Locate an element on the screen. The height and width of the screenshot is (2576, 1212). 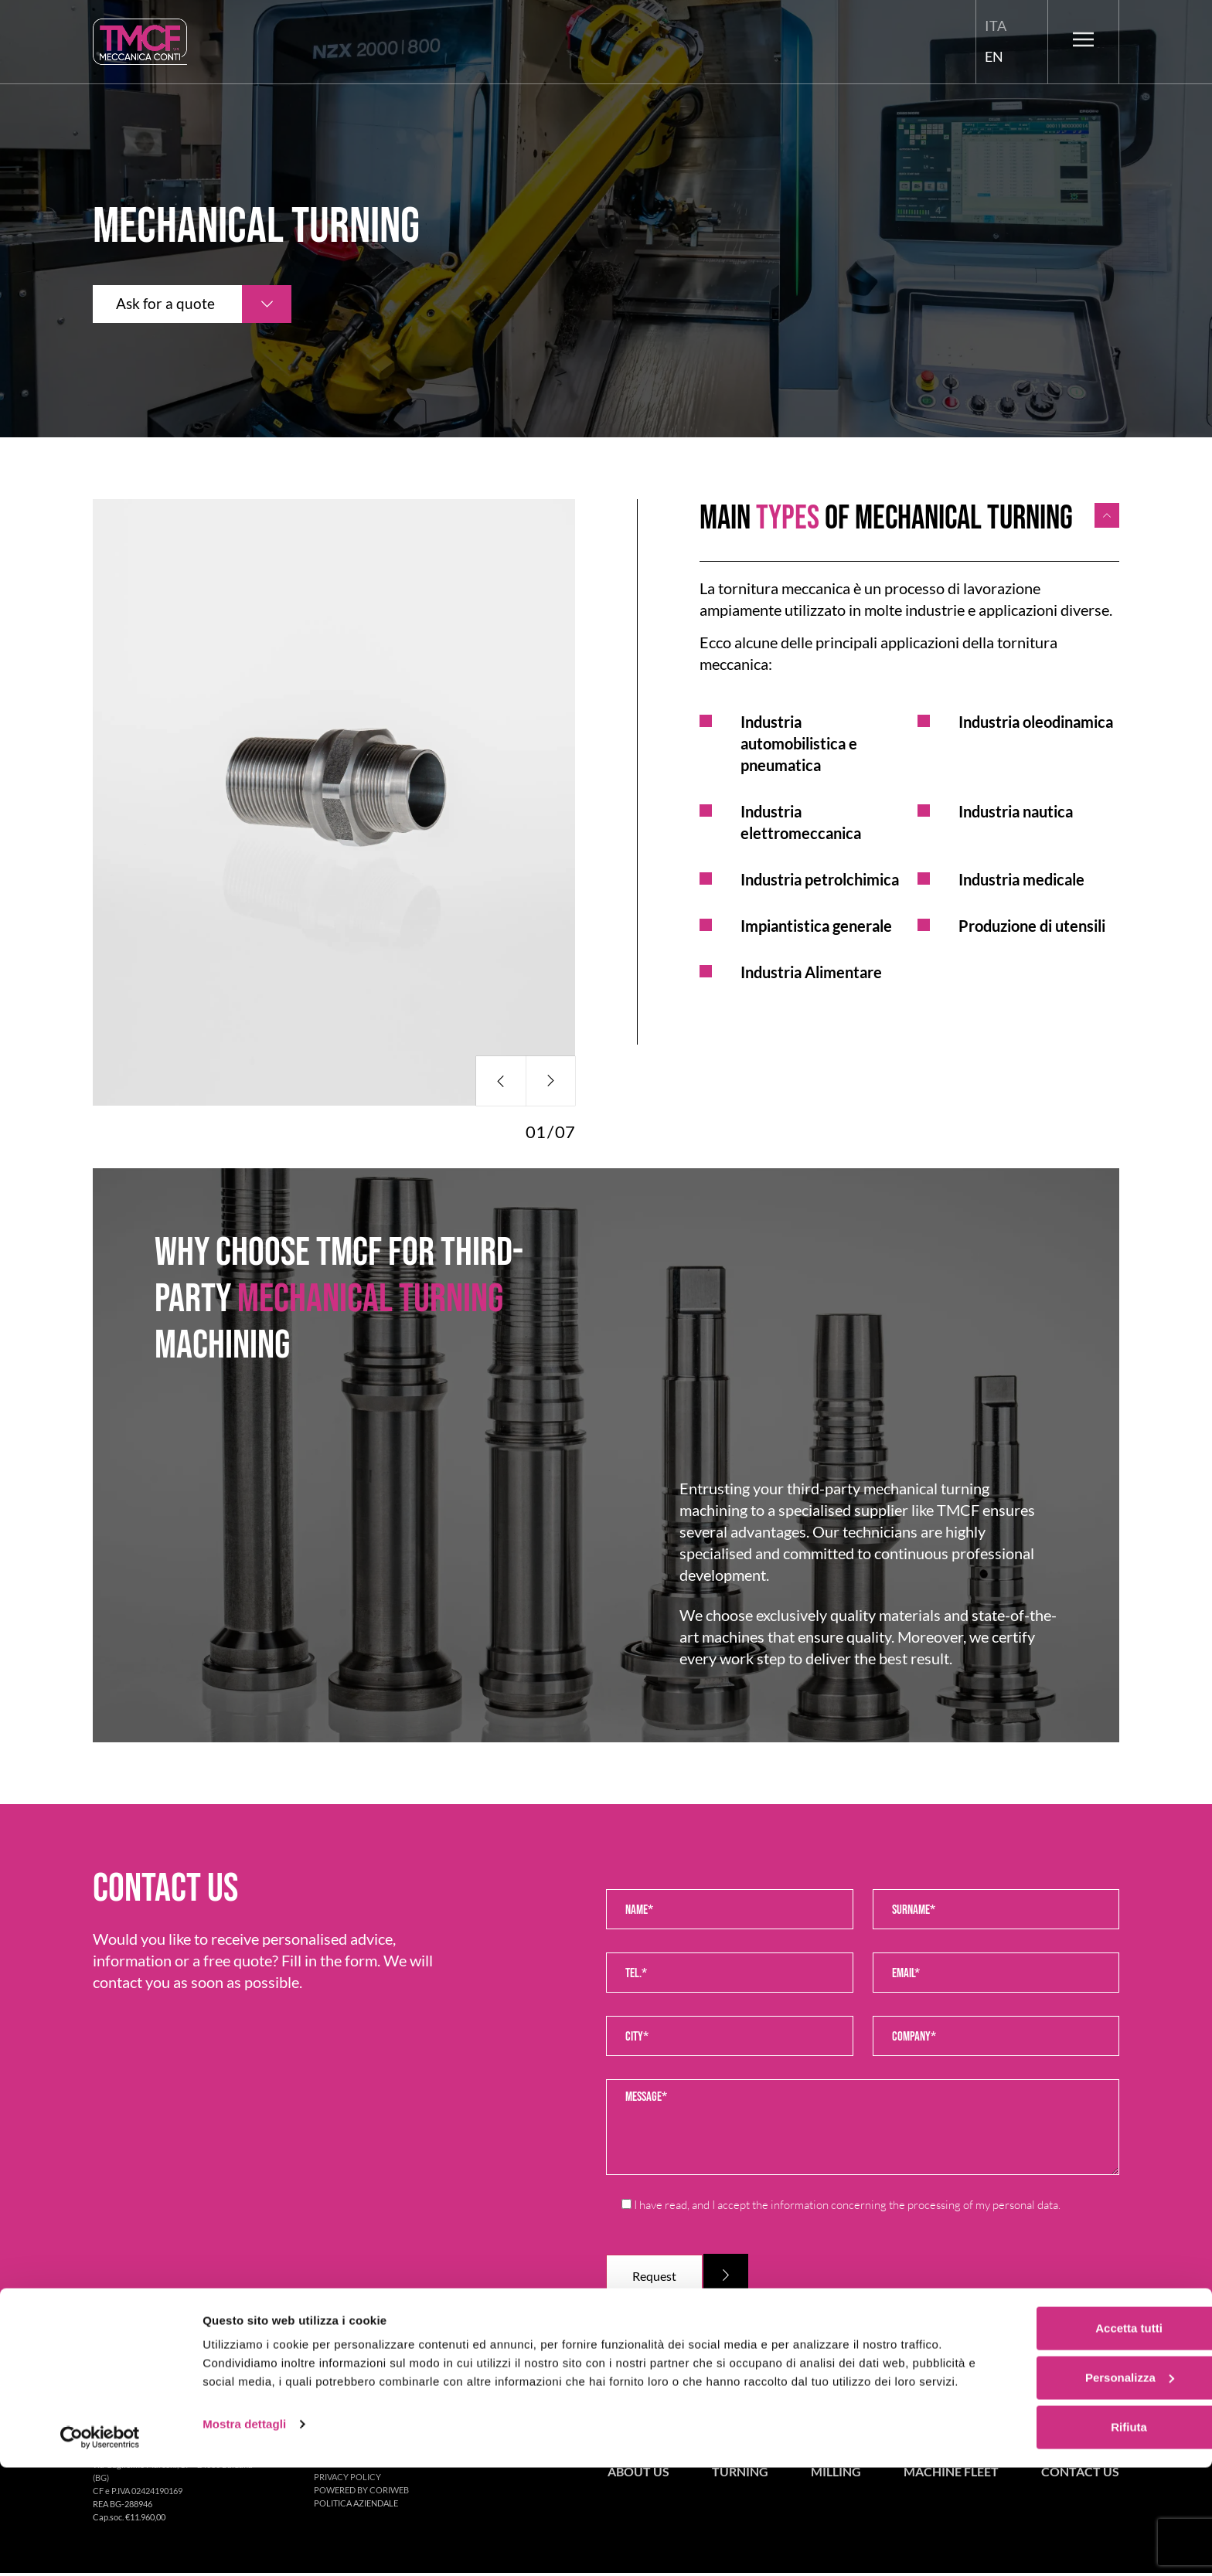
[menuitem] is located at coordinates (995, 26).